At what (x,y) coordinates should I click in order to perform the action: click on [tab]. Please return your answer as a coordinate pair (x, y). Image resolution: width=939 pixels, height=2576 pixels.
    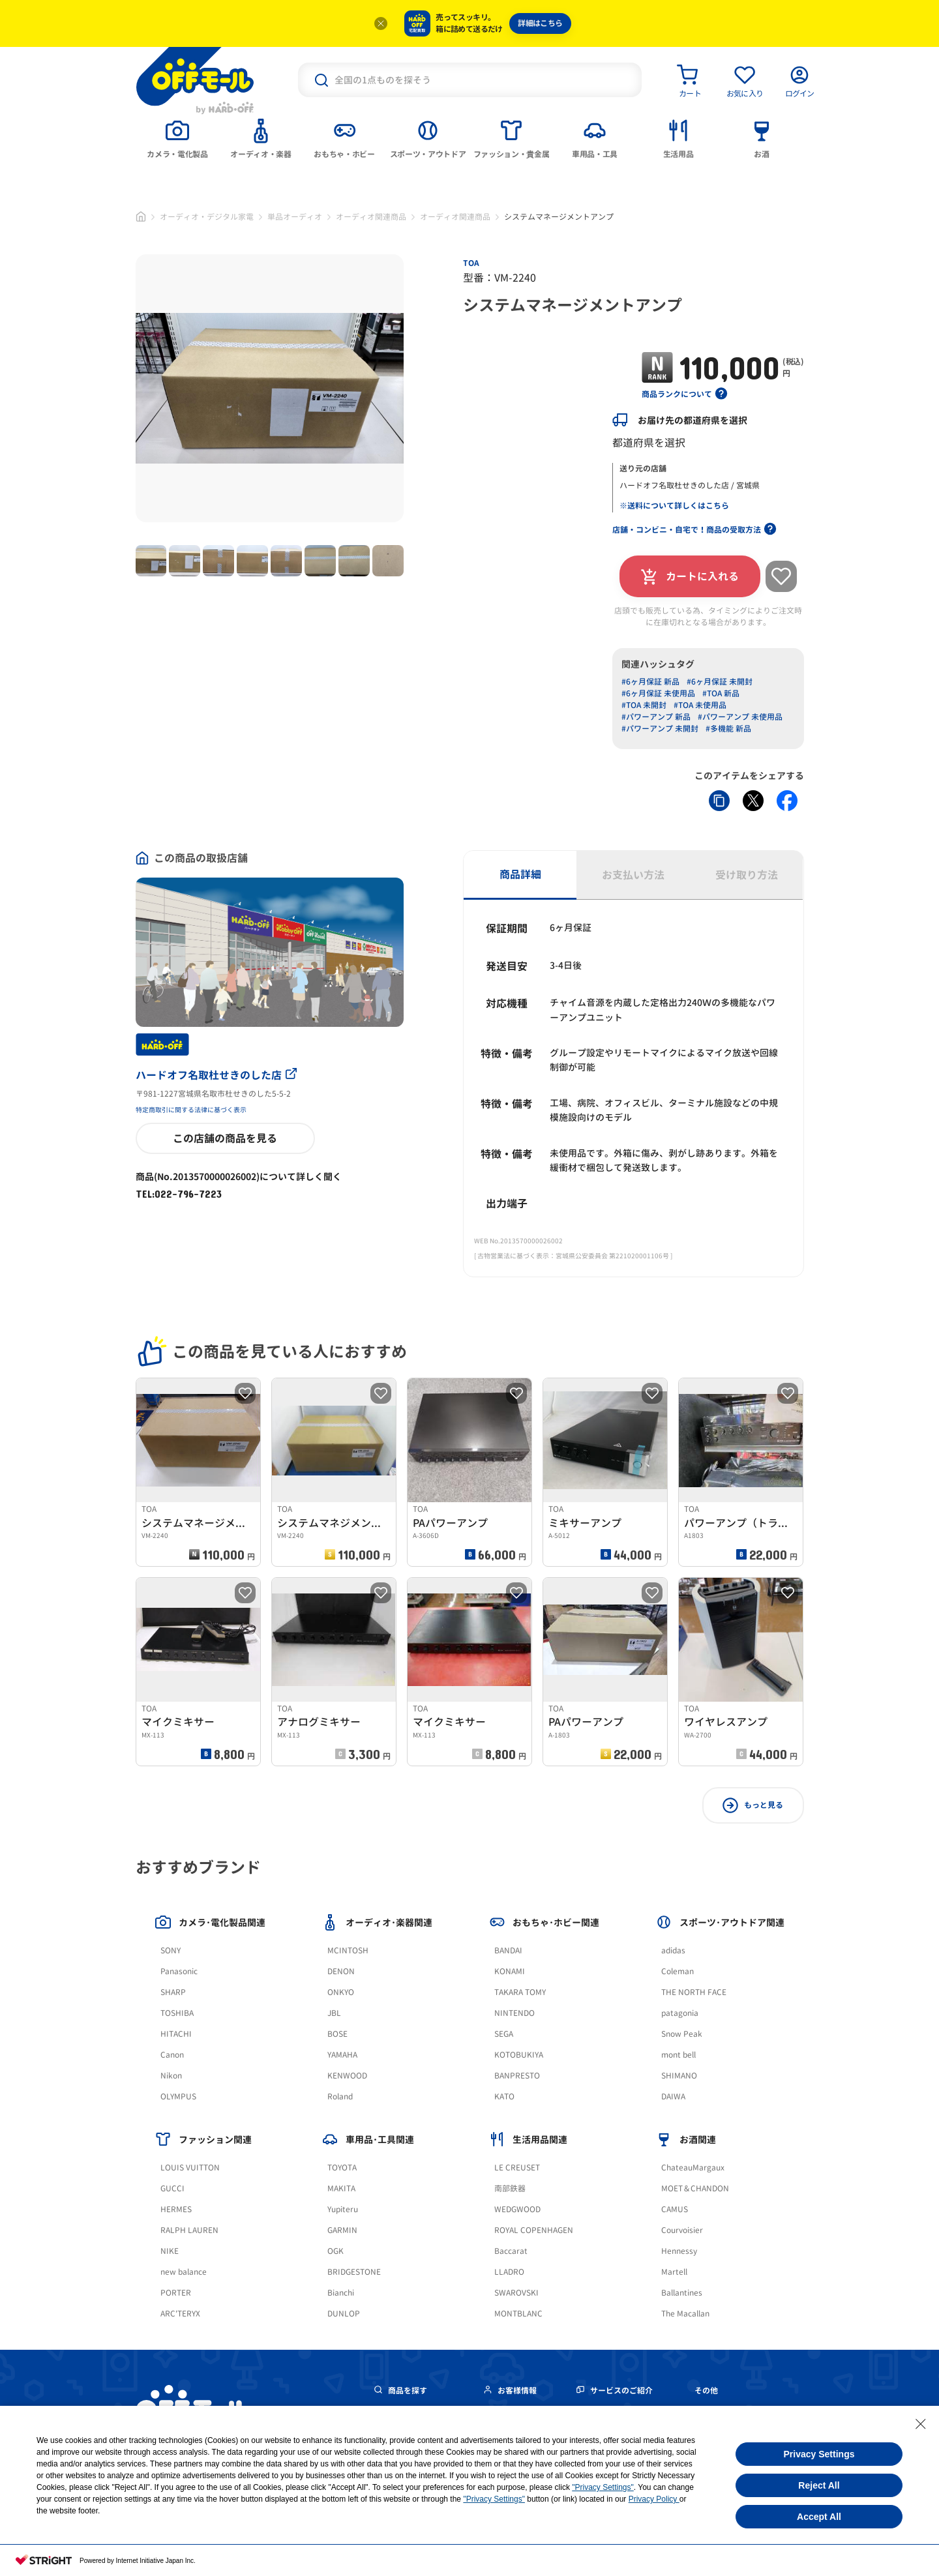
    Looking at the image, I should click on (177, 137).